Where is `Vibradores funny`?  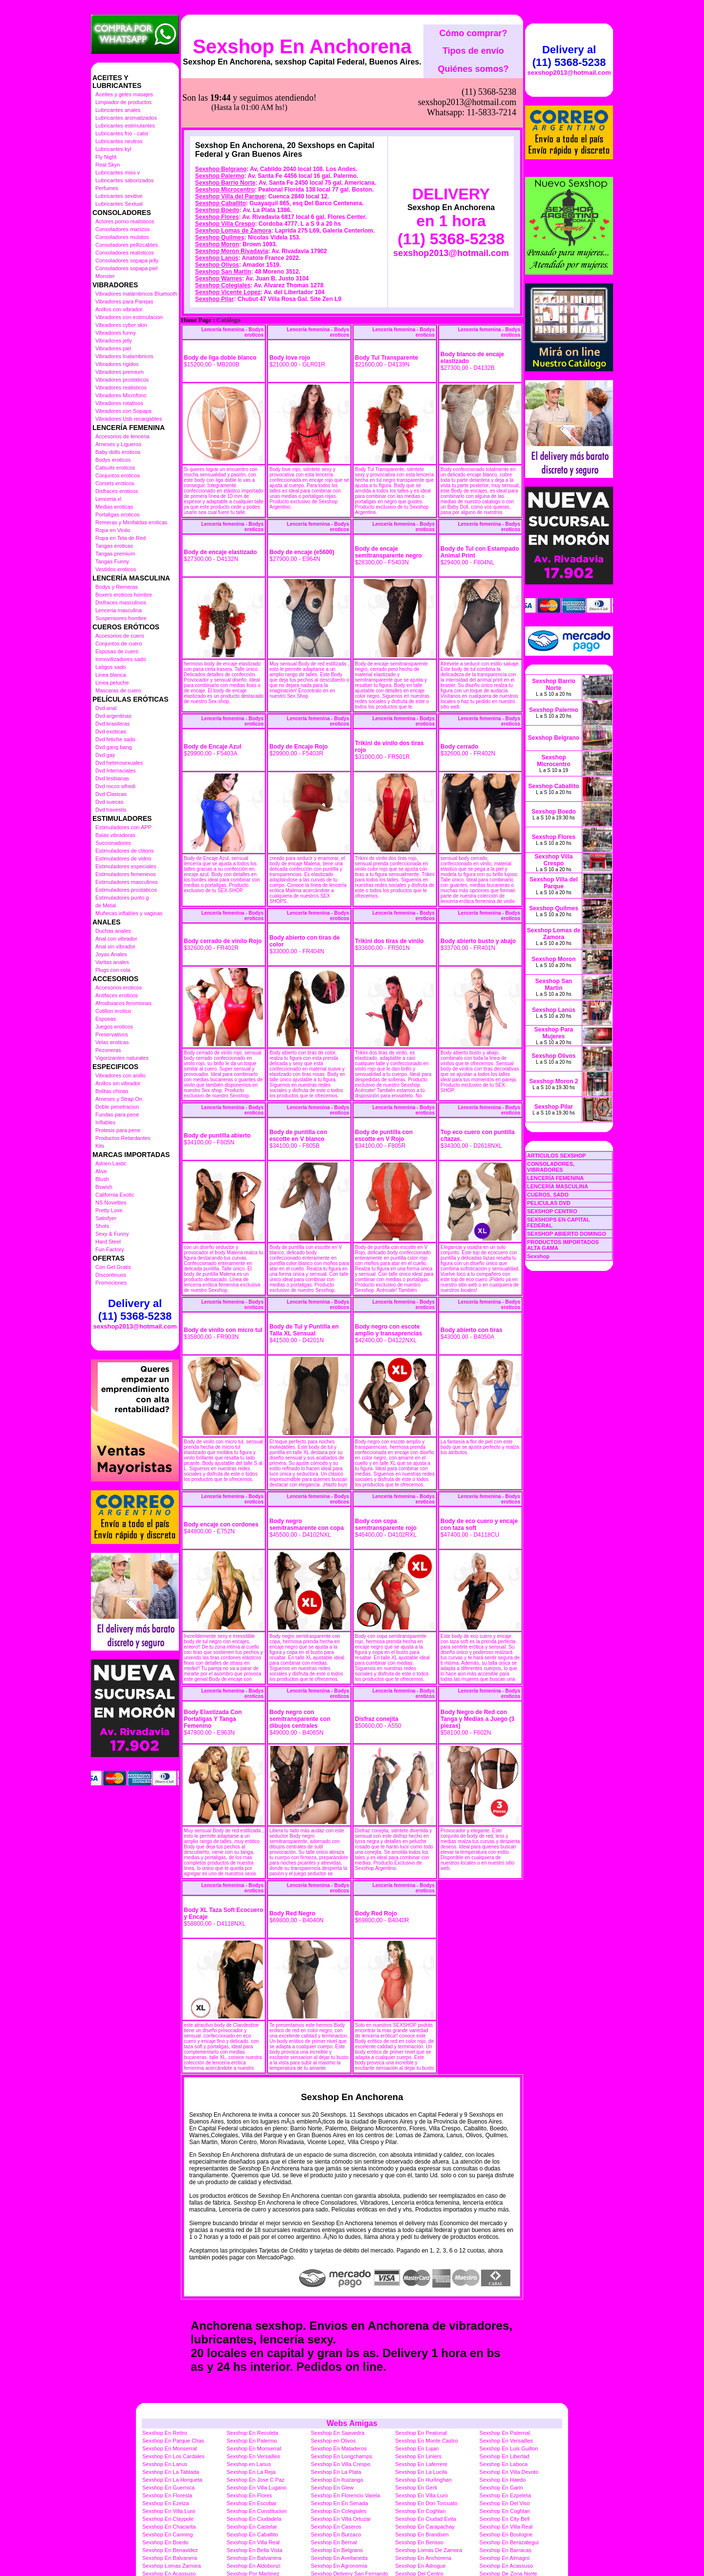 Vibradores funny is located at coordinates (115, 333).